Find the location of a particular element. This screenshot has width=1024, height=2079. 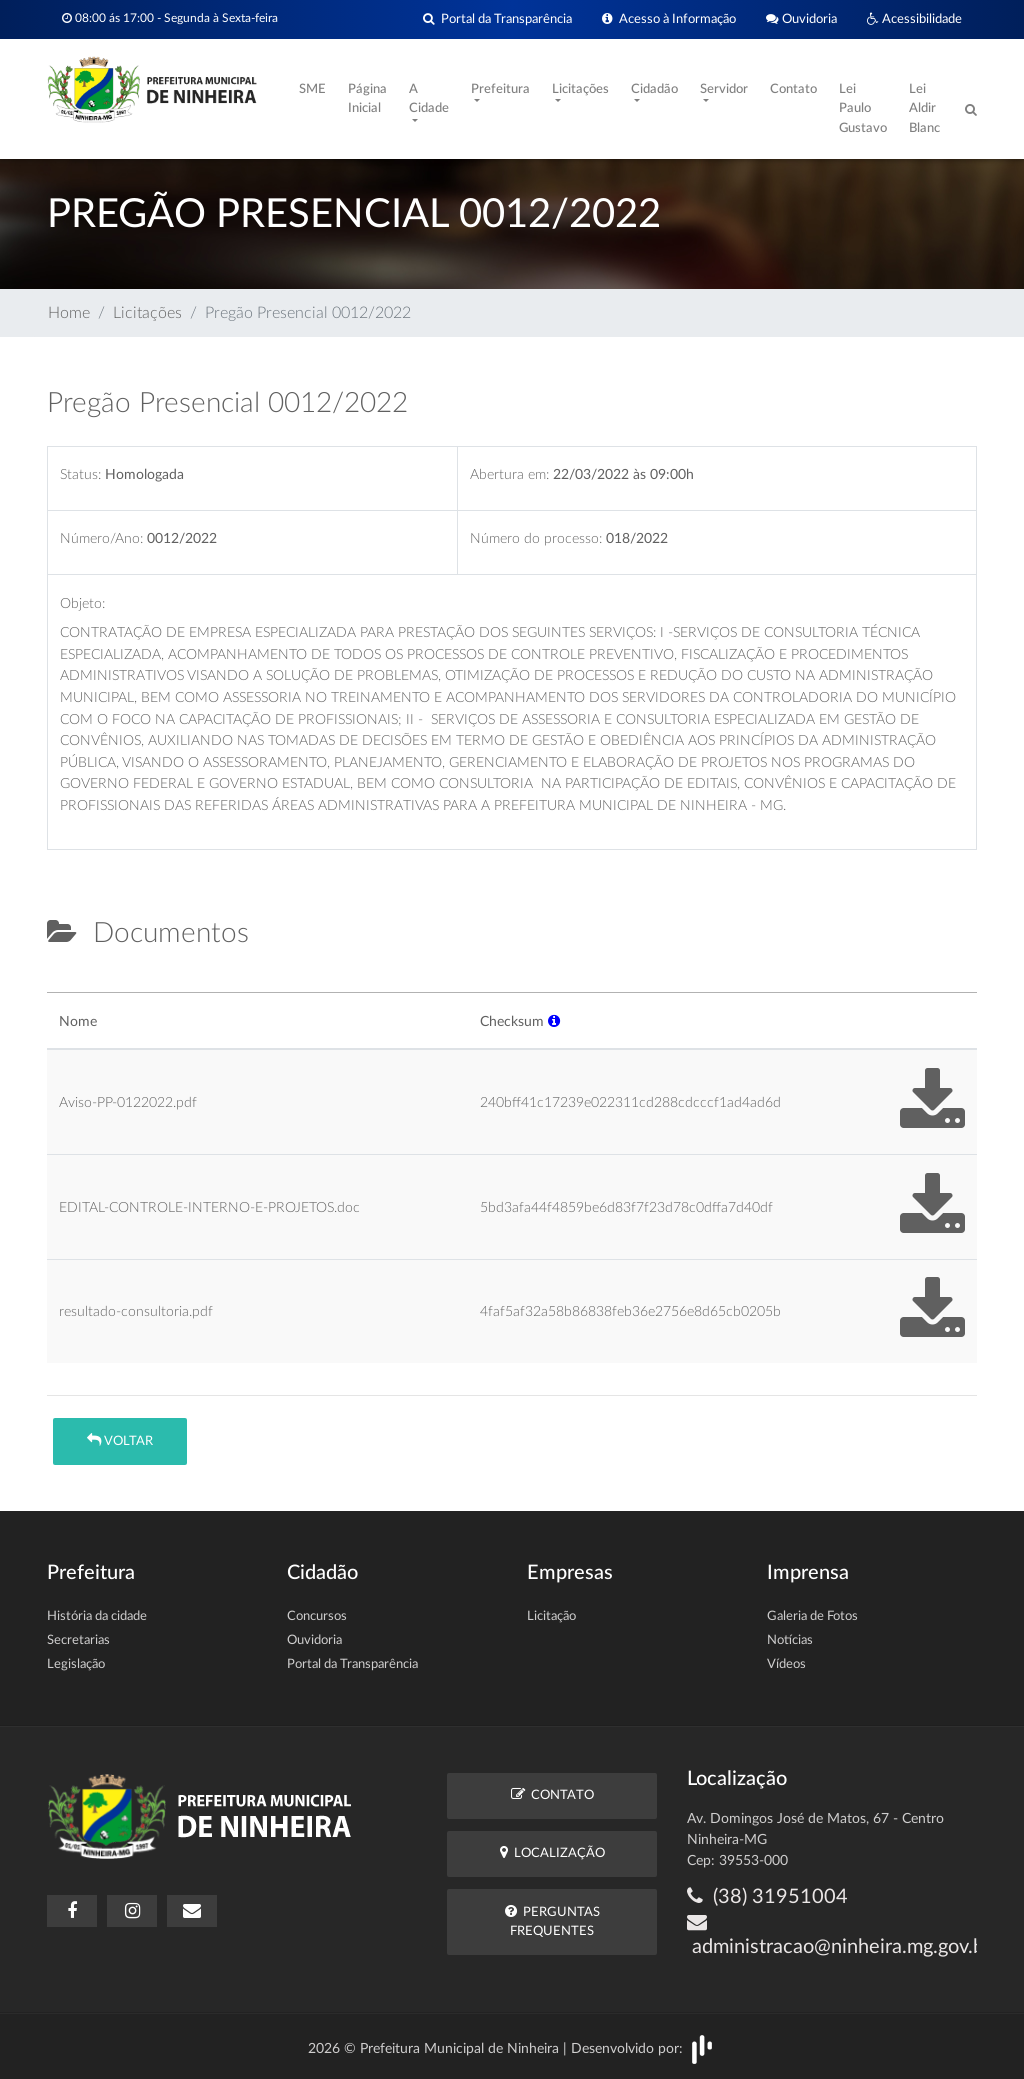

Ouvidoria is located at coordinates (801, 19).